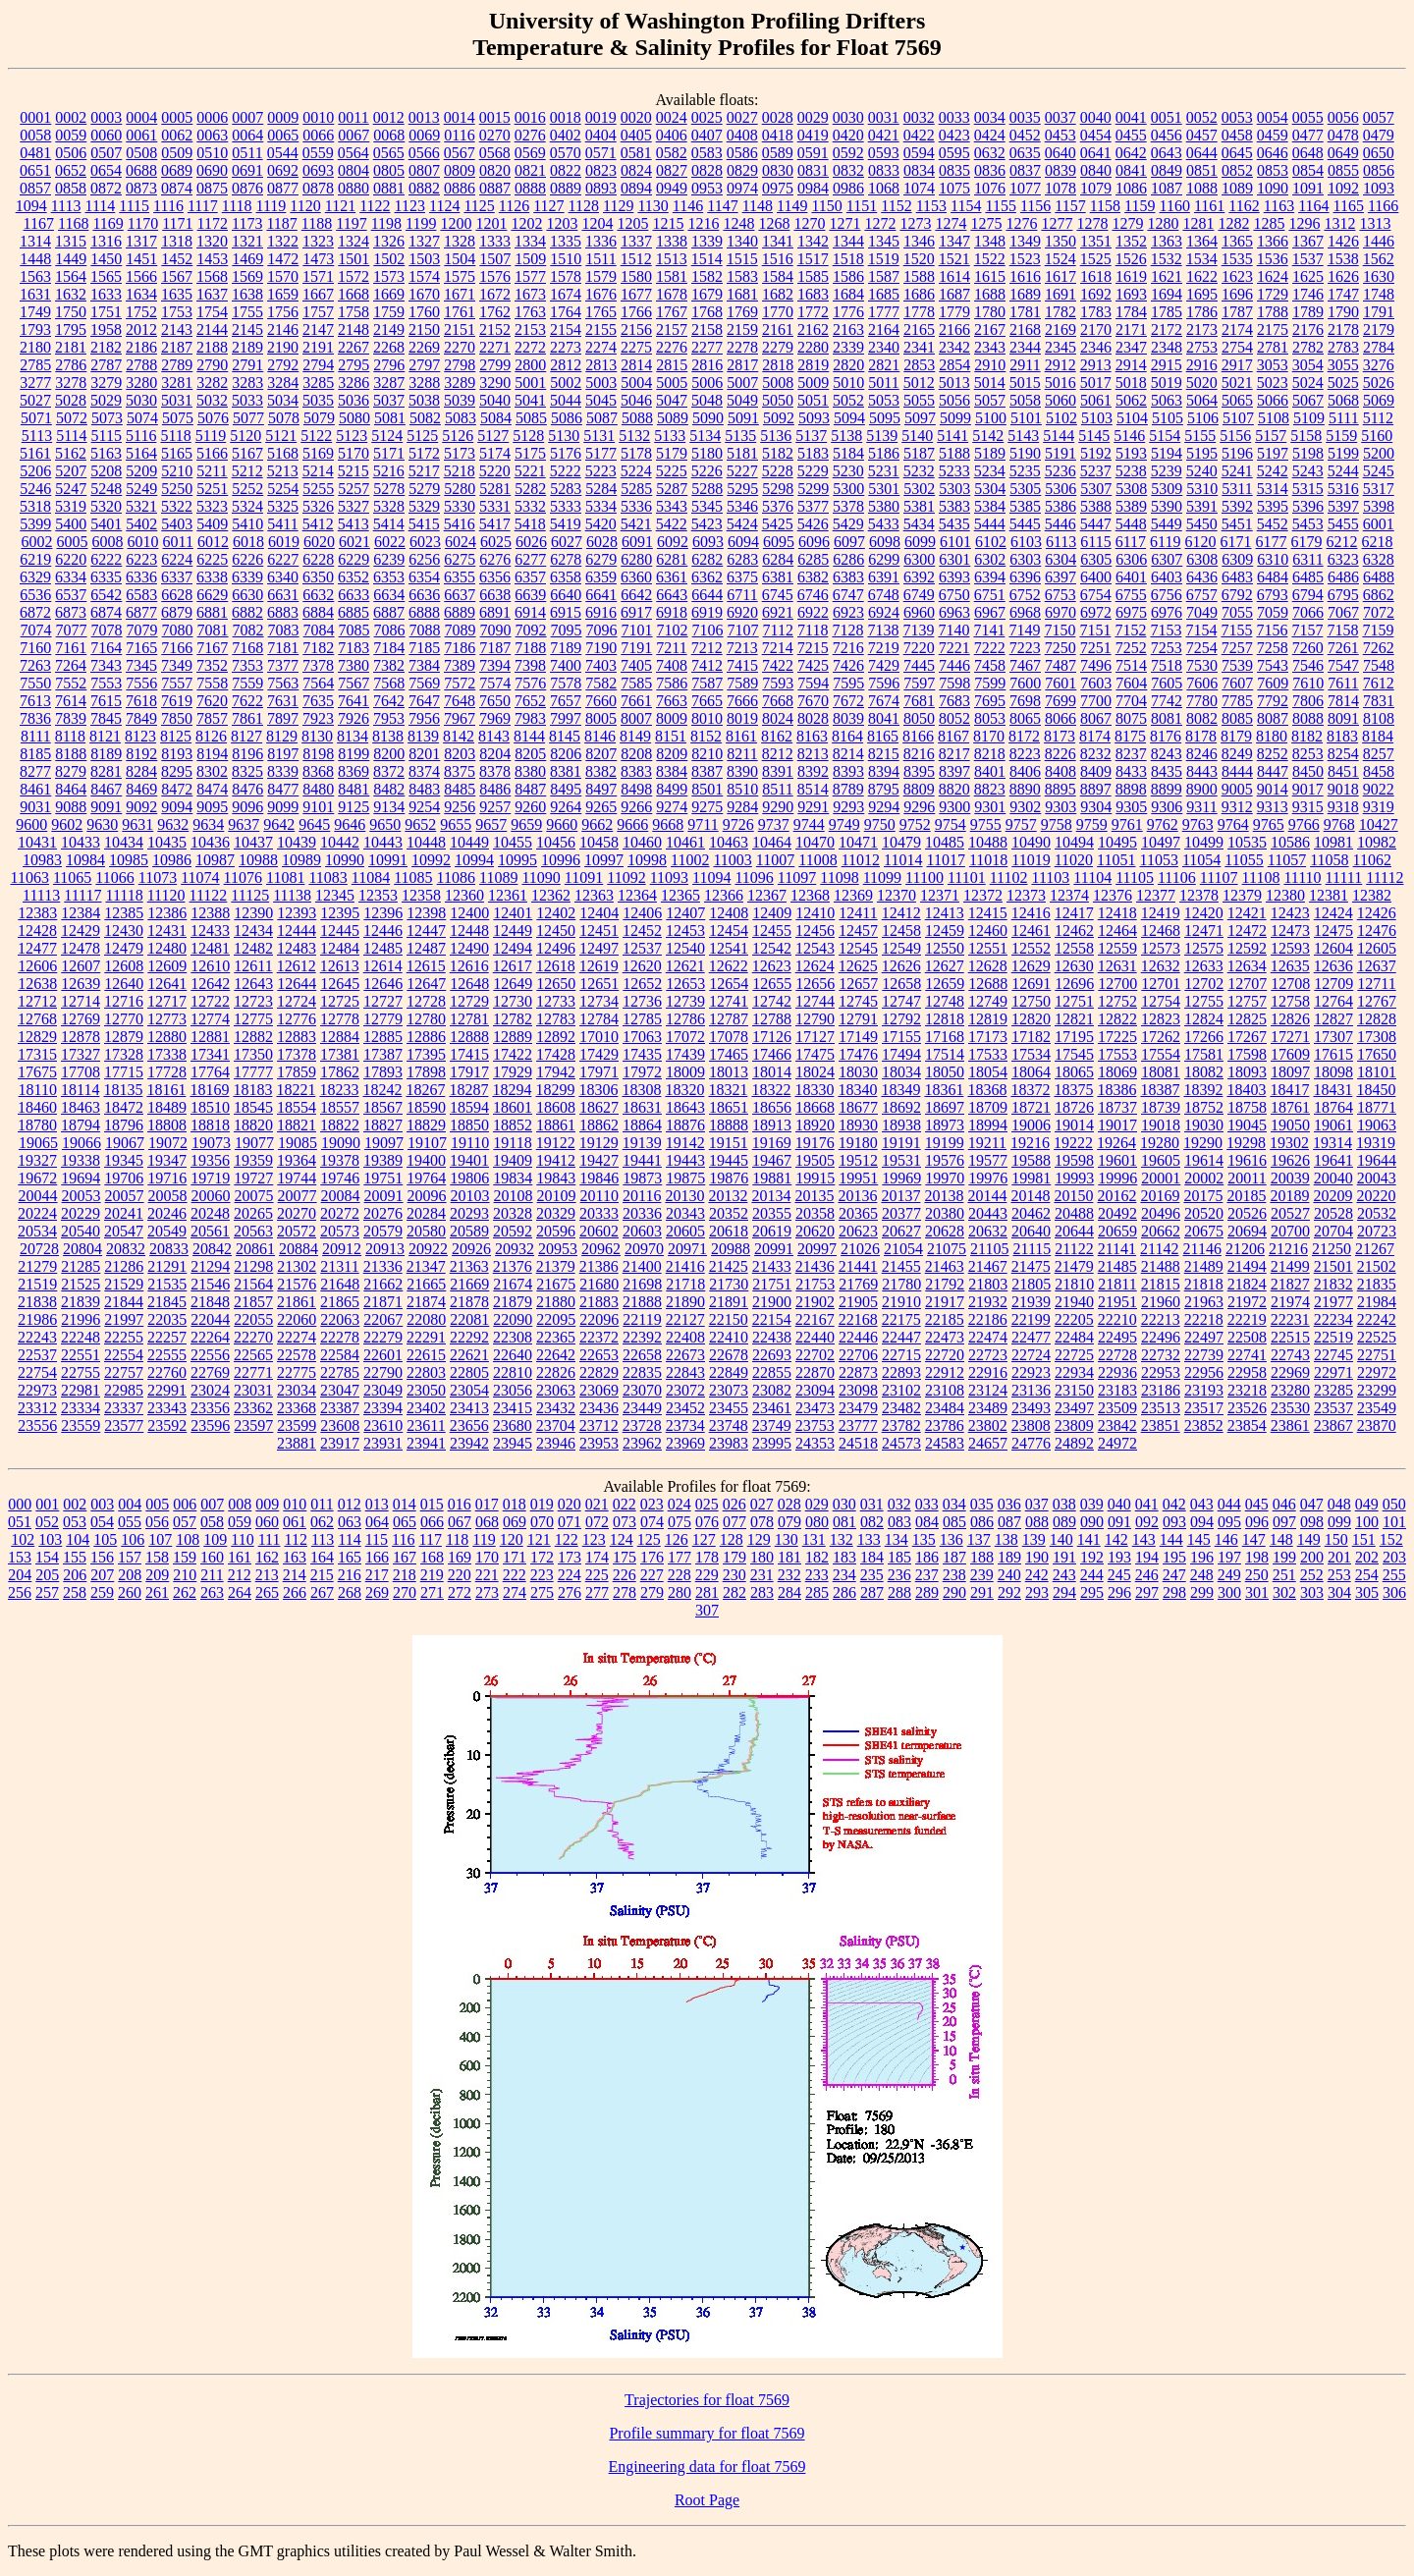 This screenshot has height=2576, width=1414. Describe the element at coordinates (919, 453) in the screenshot. I see `5187` at that location.